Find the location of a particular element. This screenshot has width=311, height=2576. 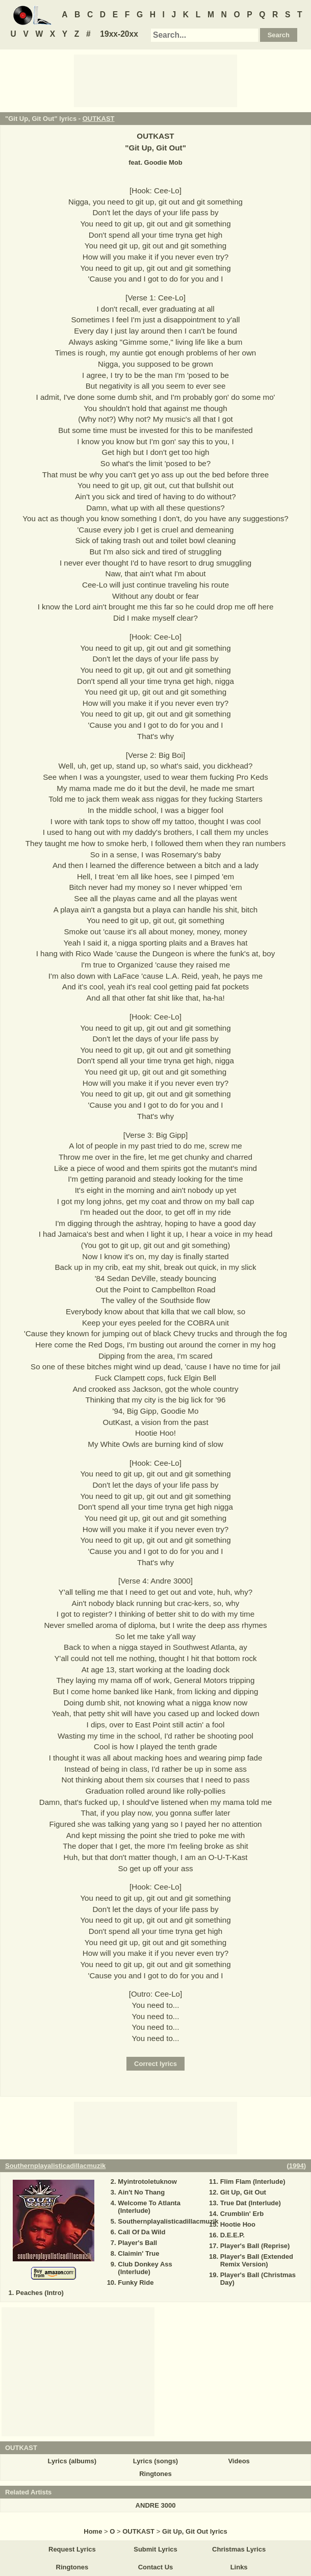

Request Lyrics is located at coordinates (72, 2549).